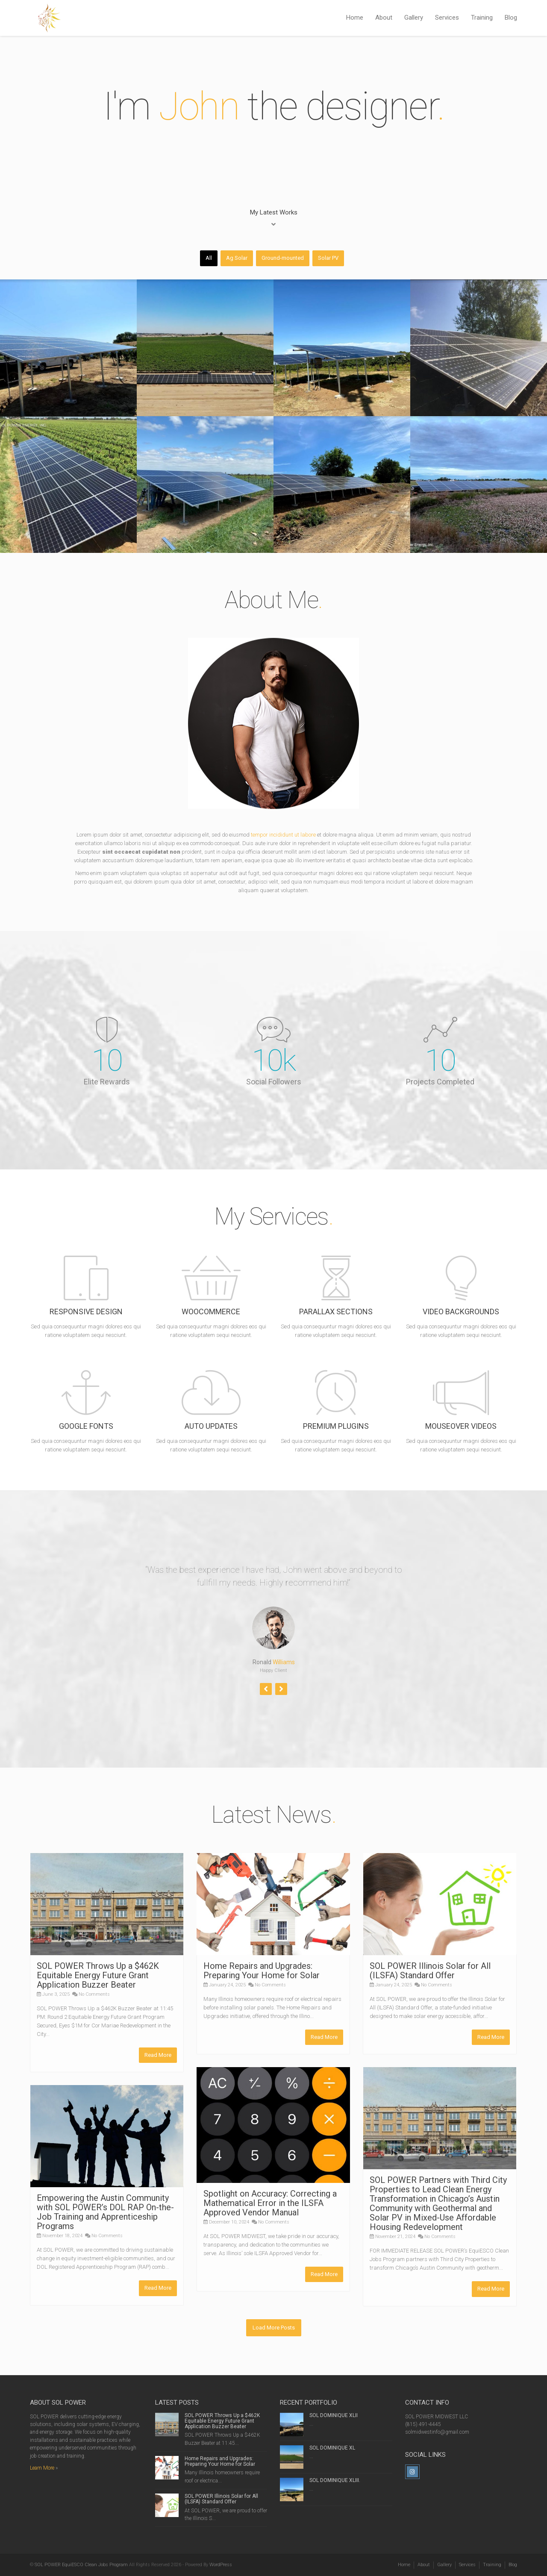 The height and width of the screenshot is (2576, 547). What do you see at coordinates (274, 2327) in the screenshot?
I see `Load More Posts` at bounding box center [274, 2327].